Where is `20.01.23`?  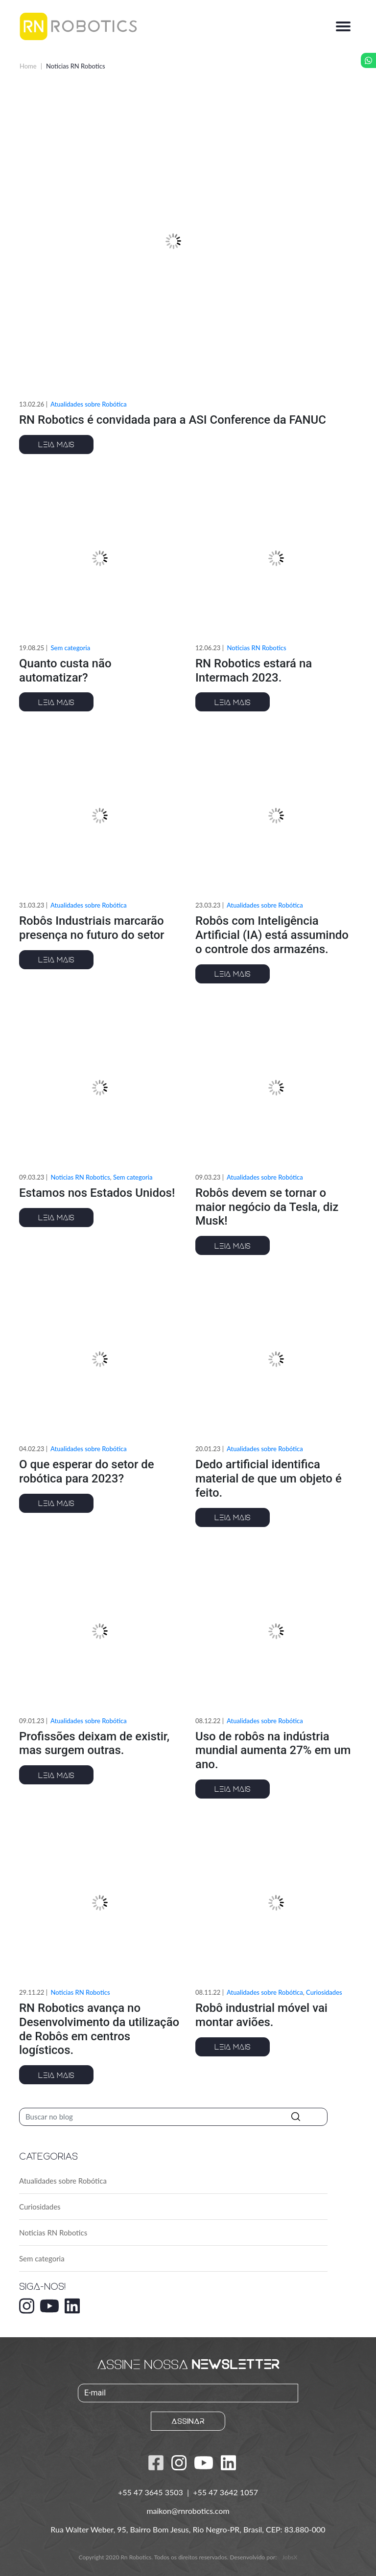
20.01.23 is located at coordinates (207, 1449).